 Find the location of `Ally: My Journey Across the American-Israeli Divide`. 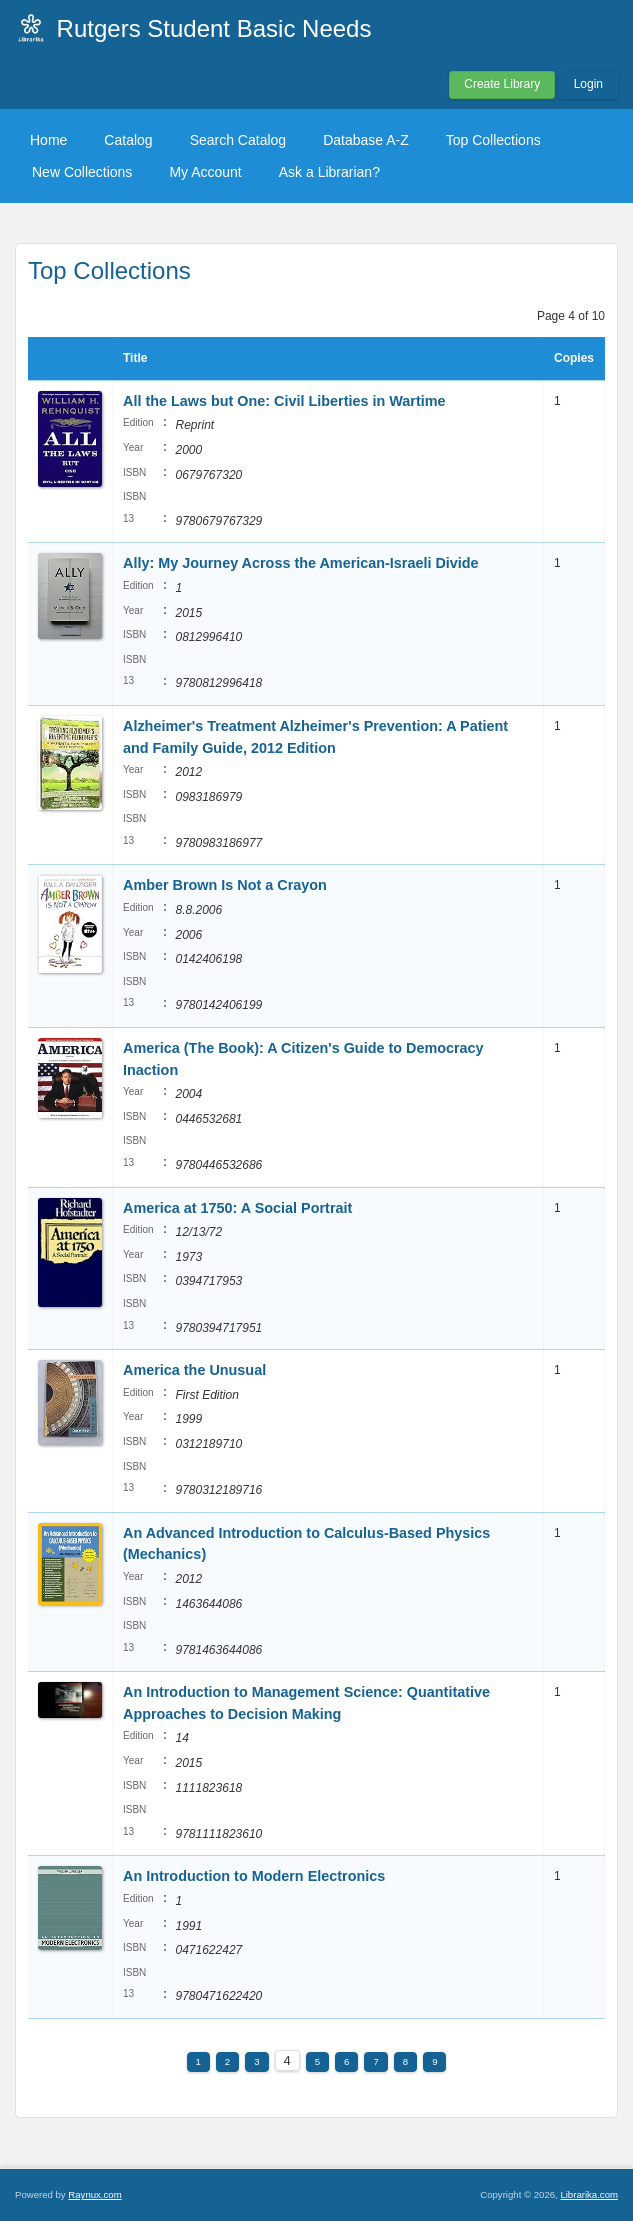

Ally: My Journey Across the American-Israeli Divide is located at coordinates (301, 563).